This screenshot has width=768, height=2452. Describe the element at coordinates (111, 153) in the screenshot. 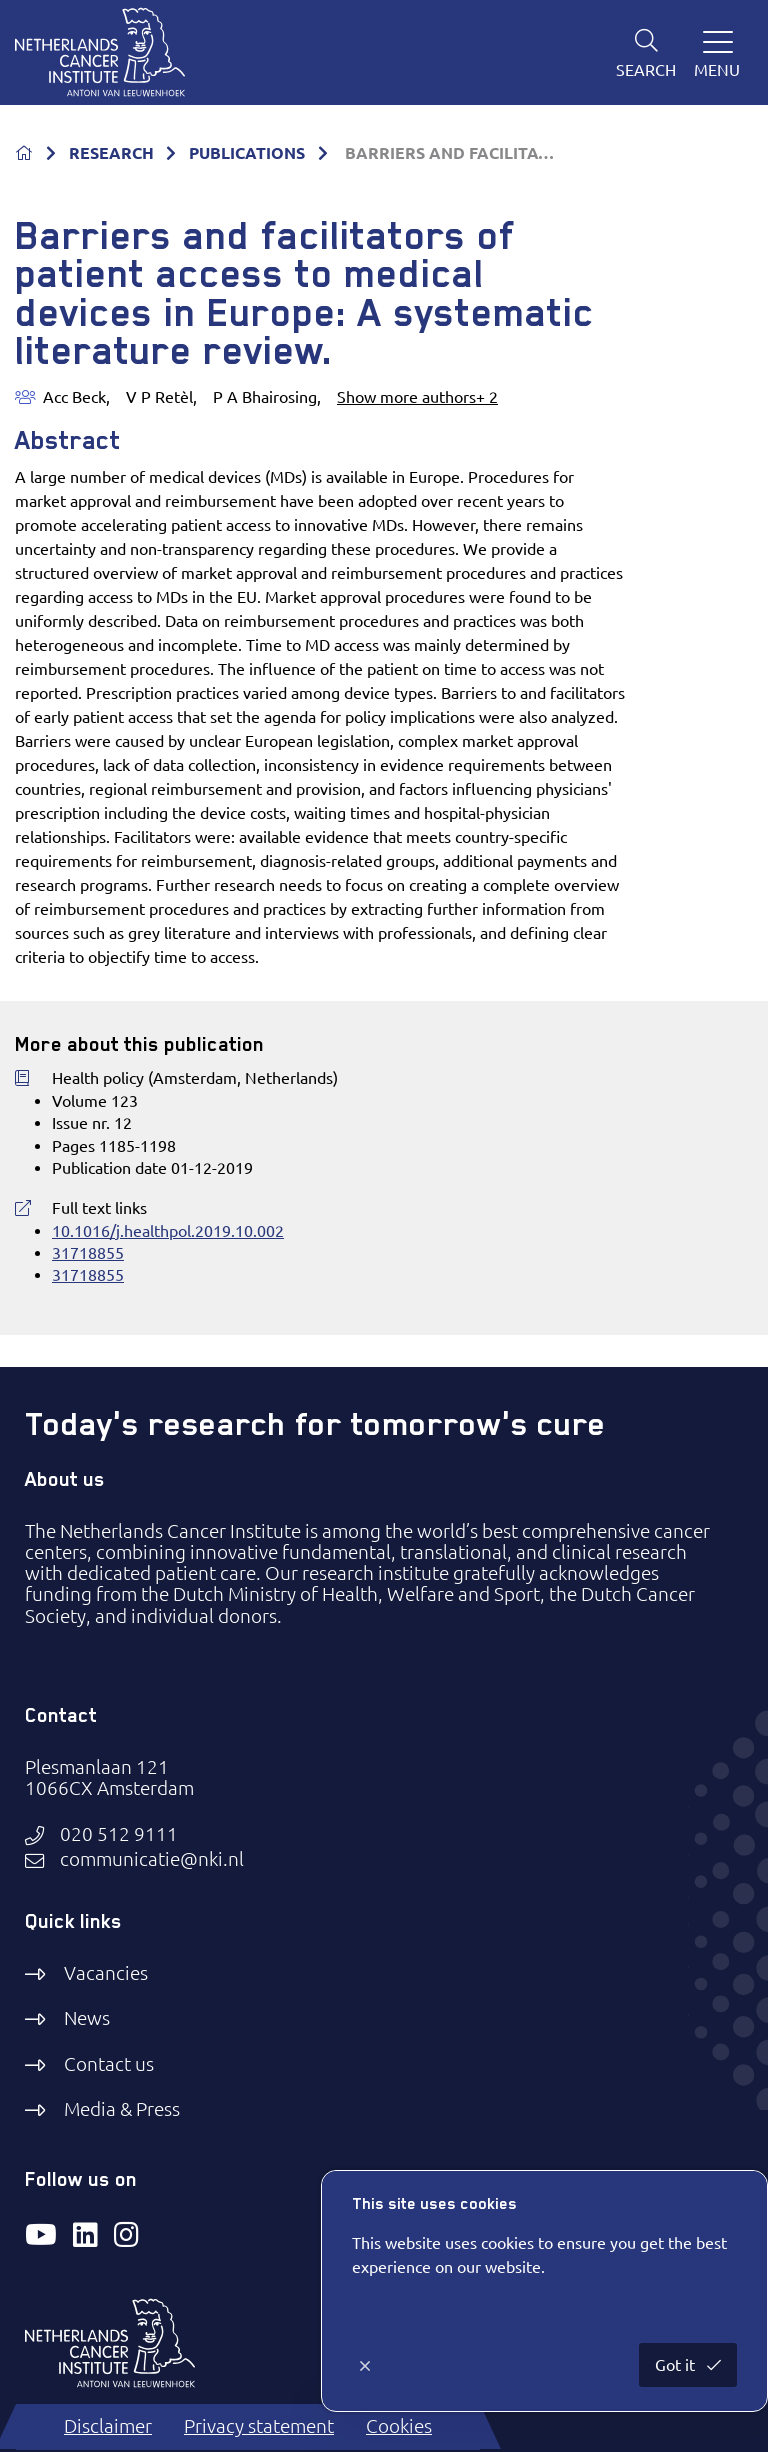

I see `RESEARCH` at that location.